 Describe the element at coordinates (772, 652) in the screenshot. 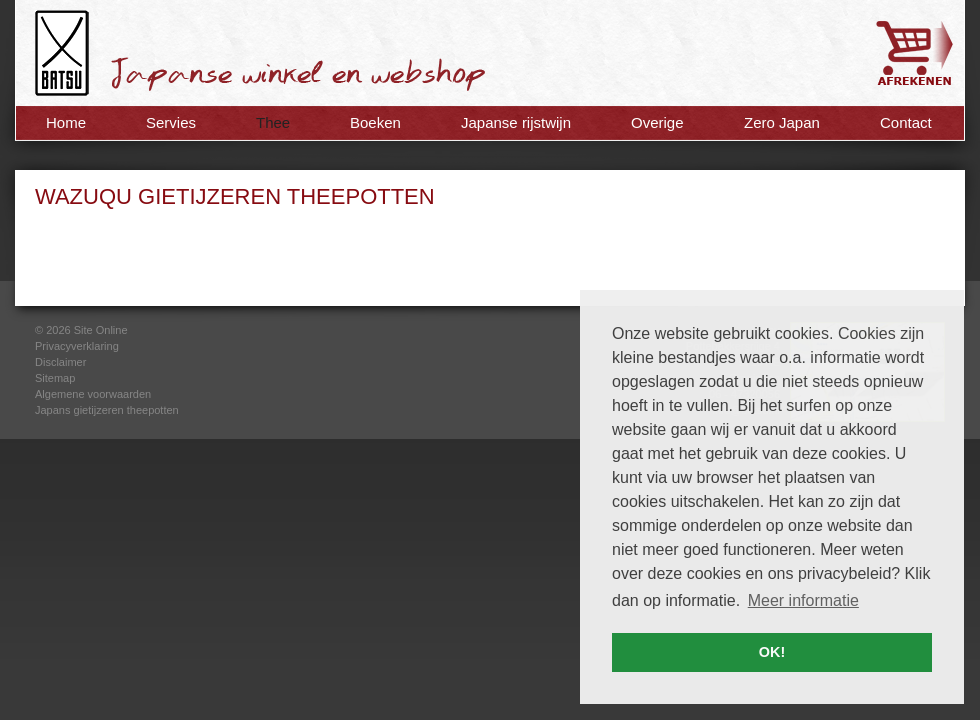

I see `OK! [button]` at that location.